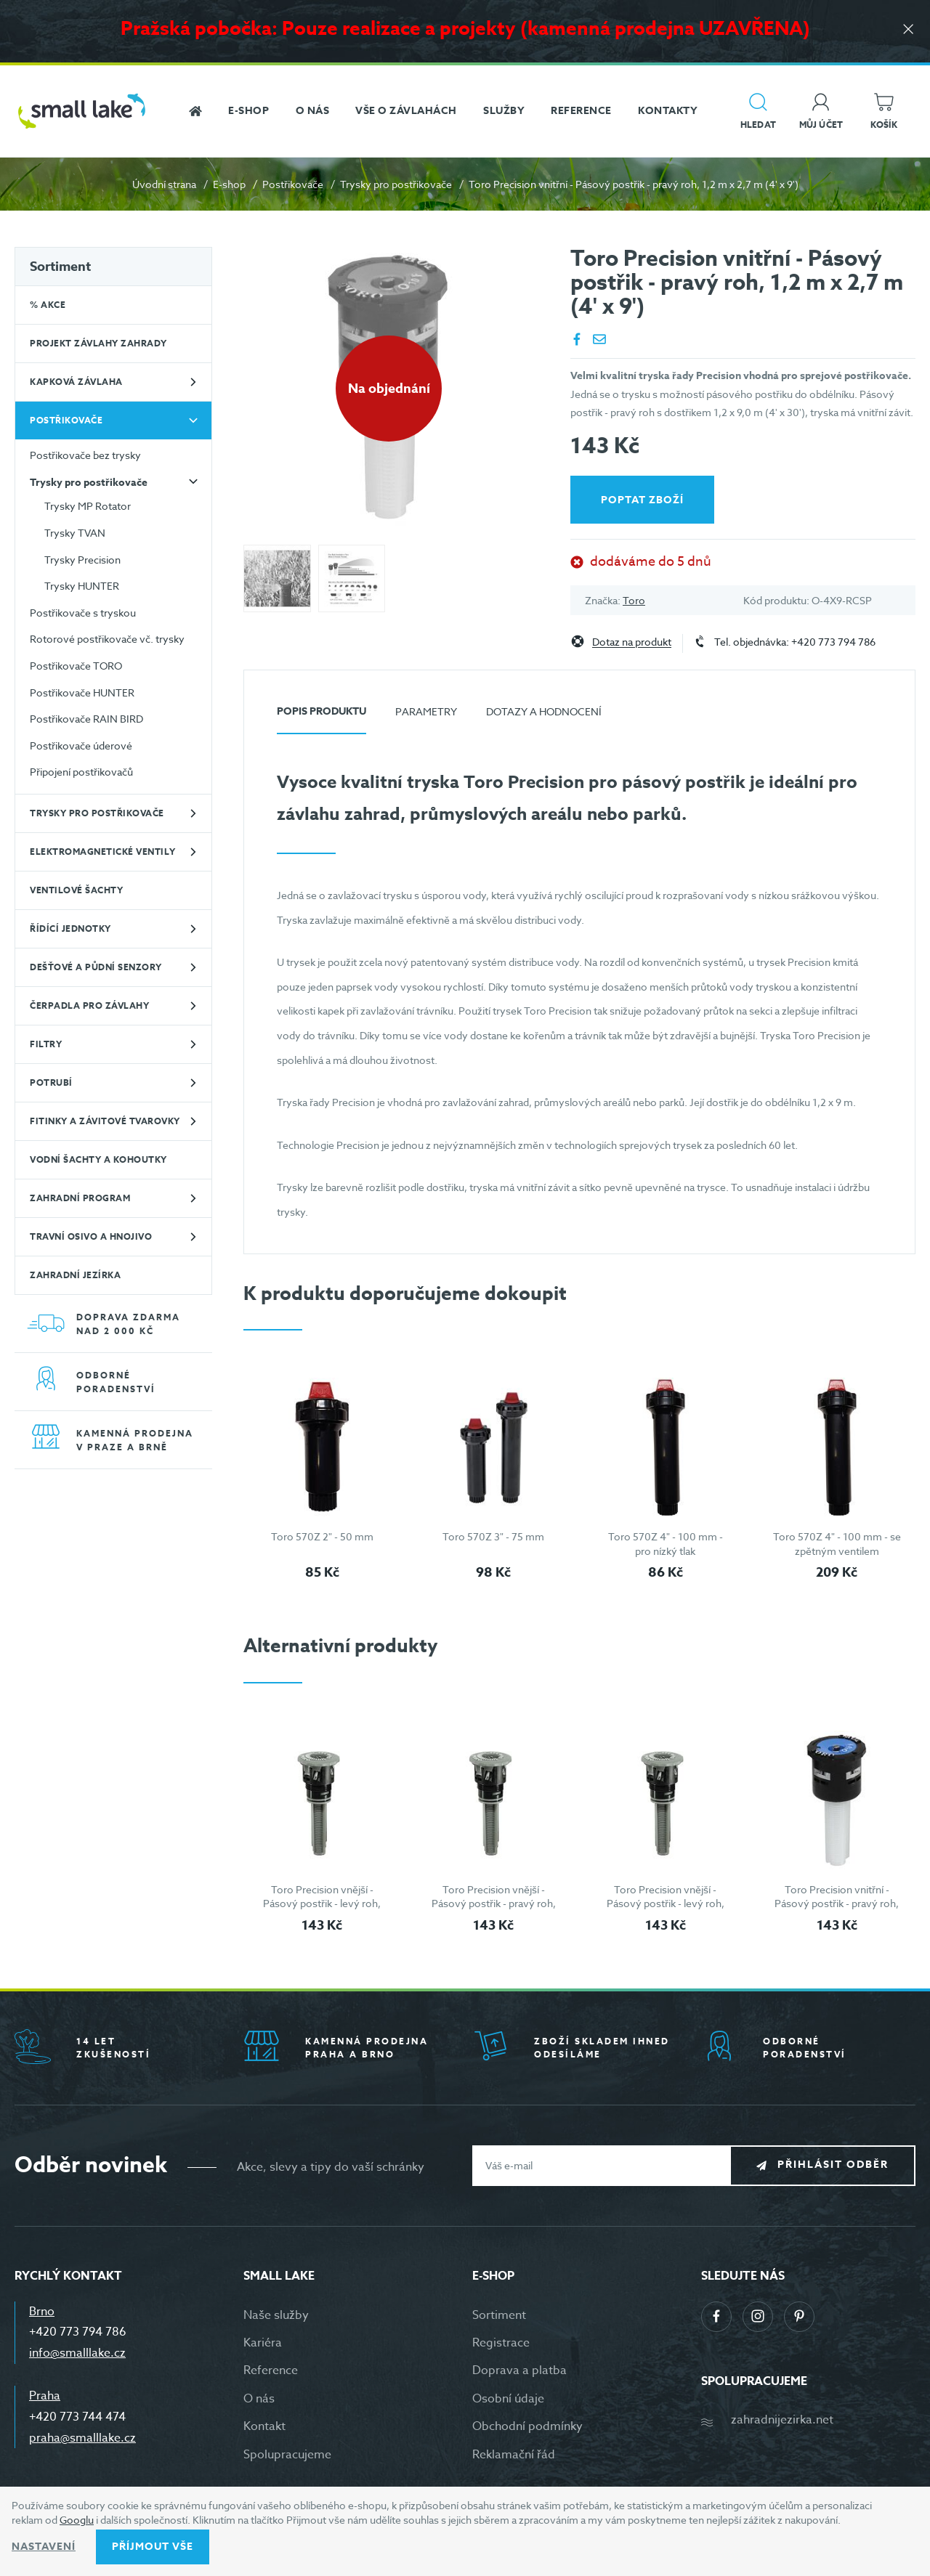 Image resolution: width=930 pixels, height=2576 pixels. Describe the element at coordinates (91, 1236) in the screenshot. I see `Travní osivo a hnojivo` at that location.